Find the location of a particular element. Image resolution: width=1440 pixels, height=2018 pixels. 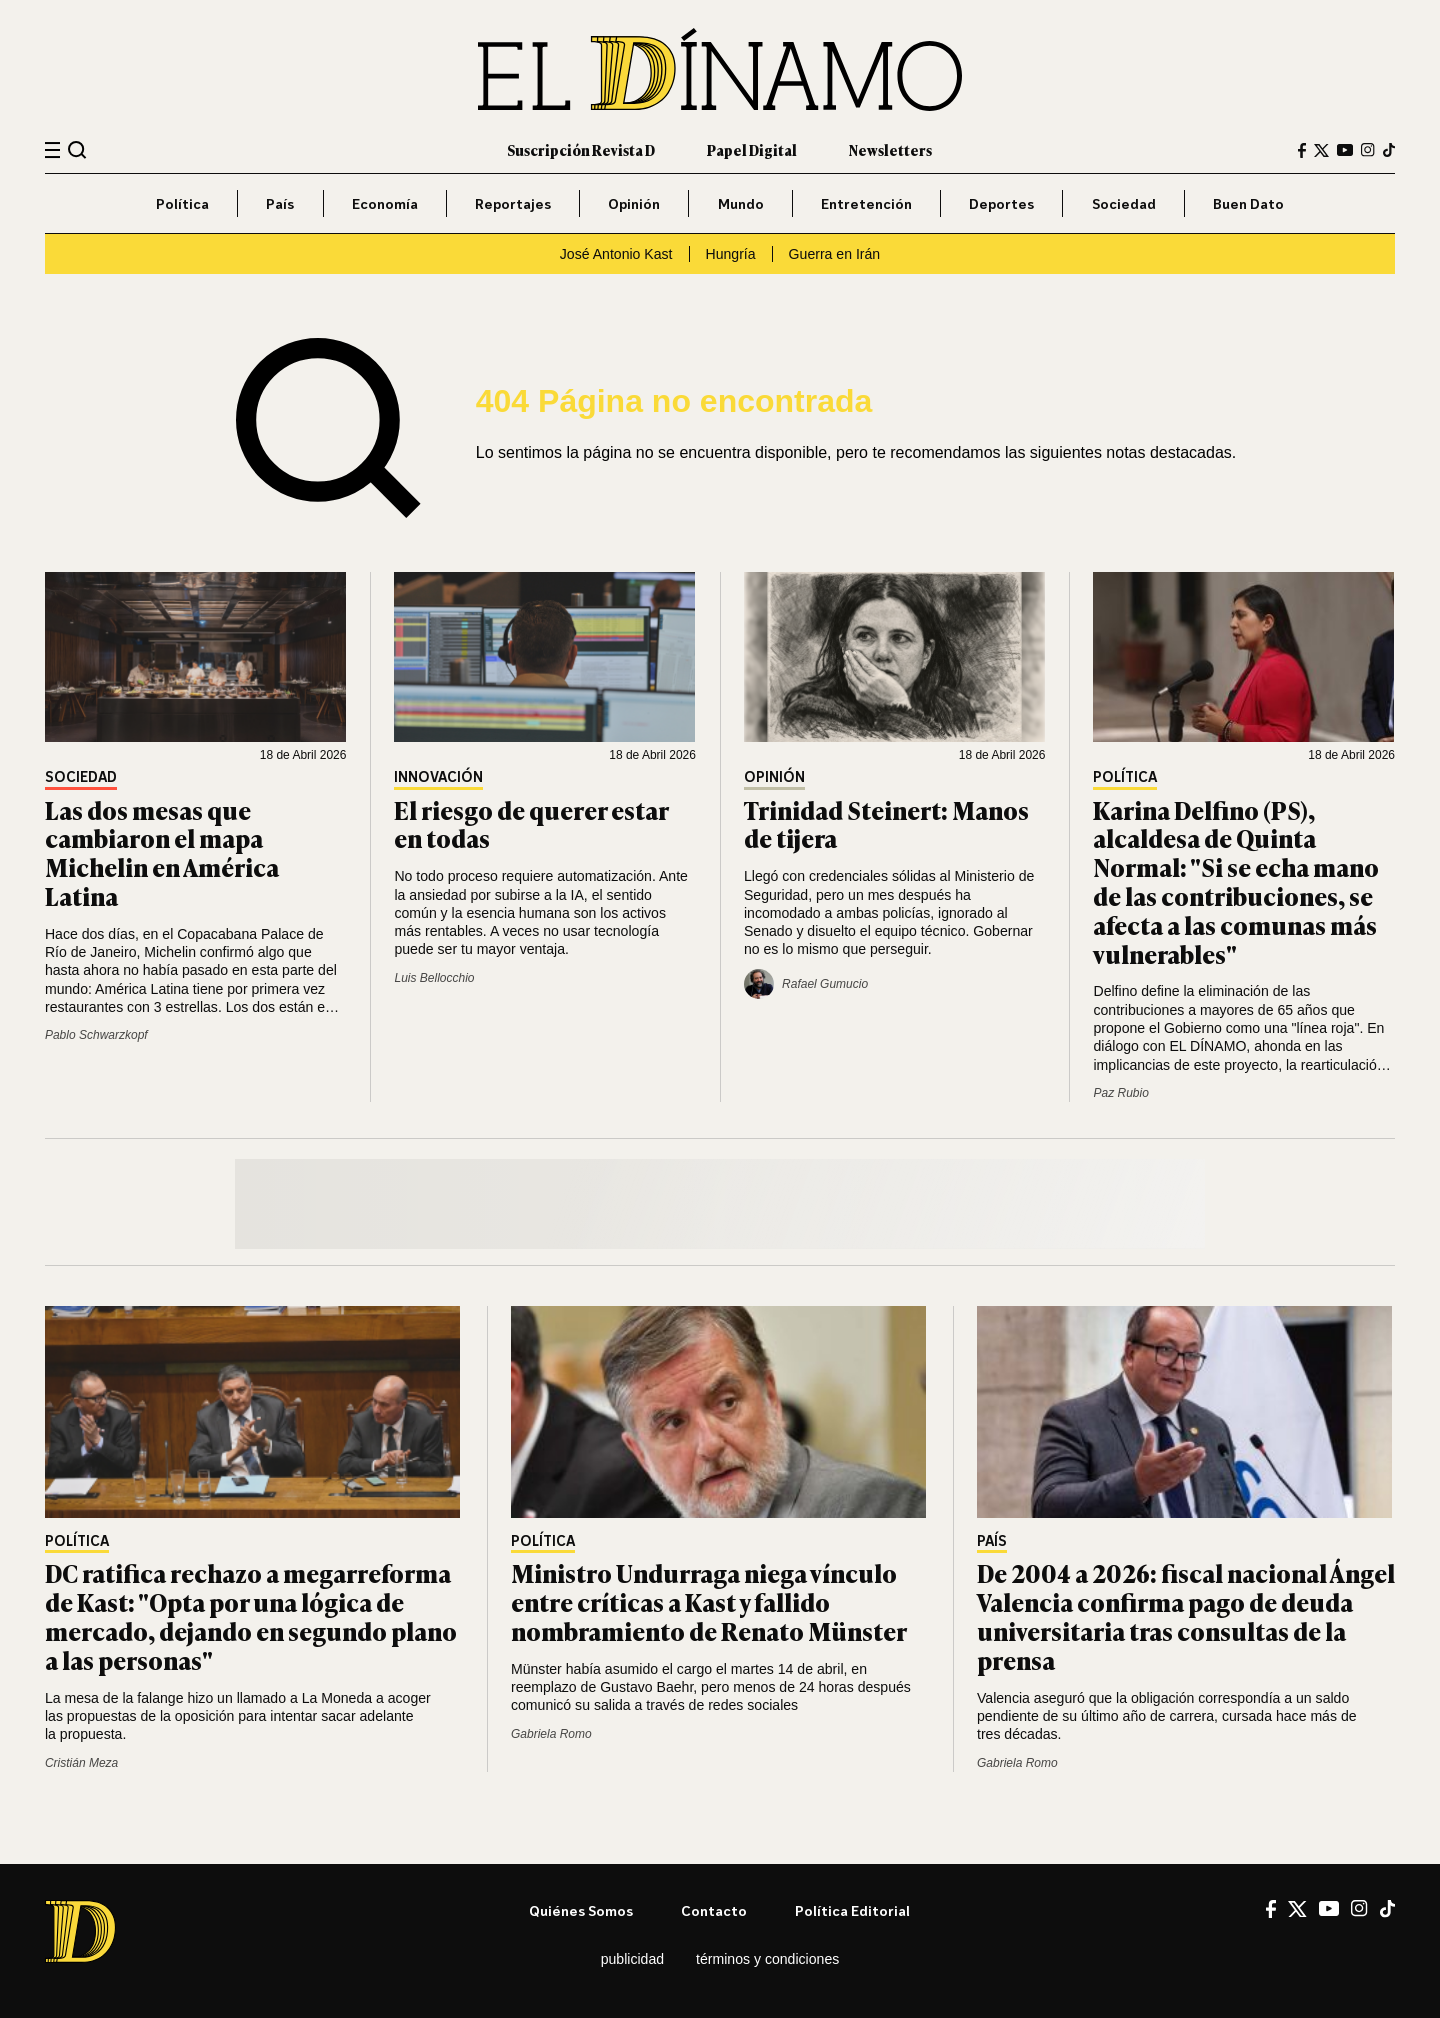

DC ratifica rechazo a megarreforma de Kast: "Opta por una lógica de mercado, dejando en segundo plano a las personas" is located at coordinates (251, 1615).